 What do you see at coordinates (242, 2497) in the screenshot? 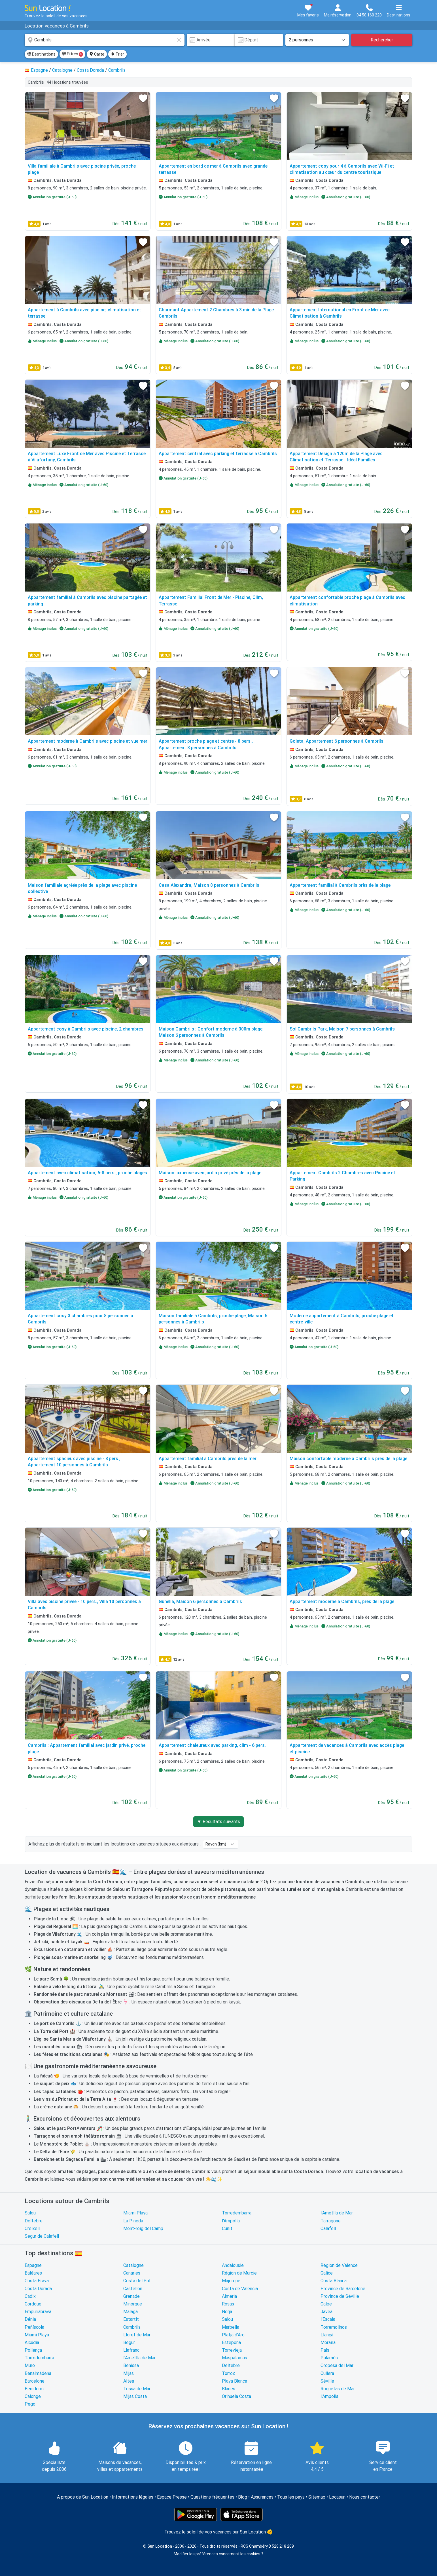
I see `Blog` at bounding box center [242, 2497].